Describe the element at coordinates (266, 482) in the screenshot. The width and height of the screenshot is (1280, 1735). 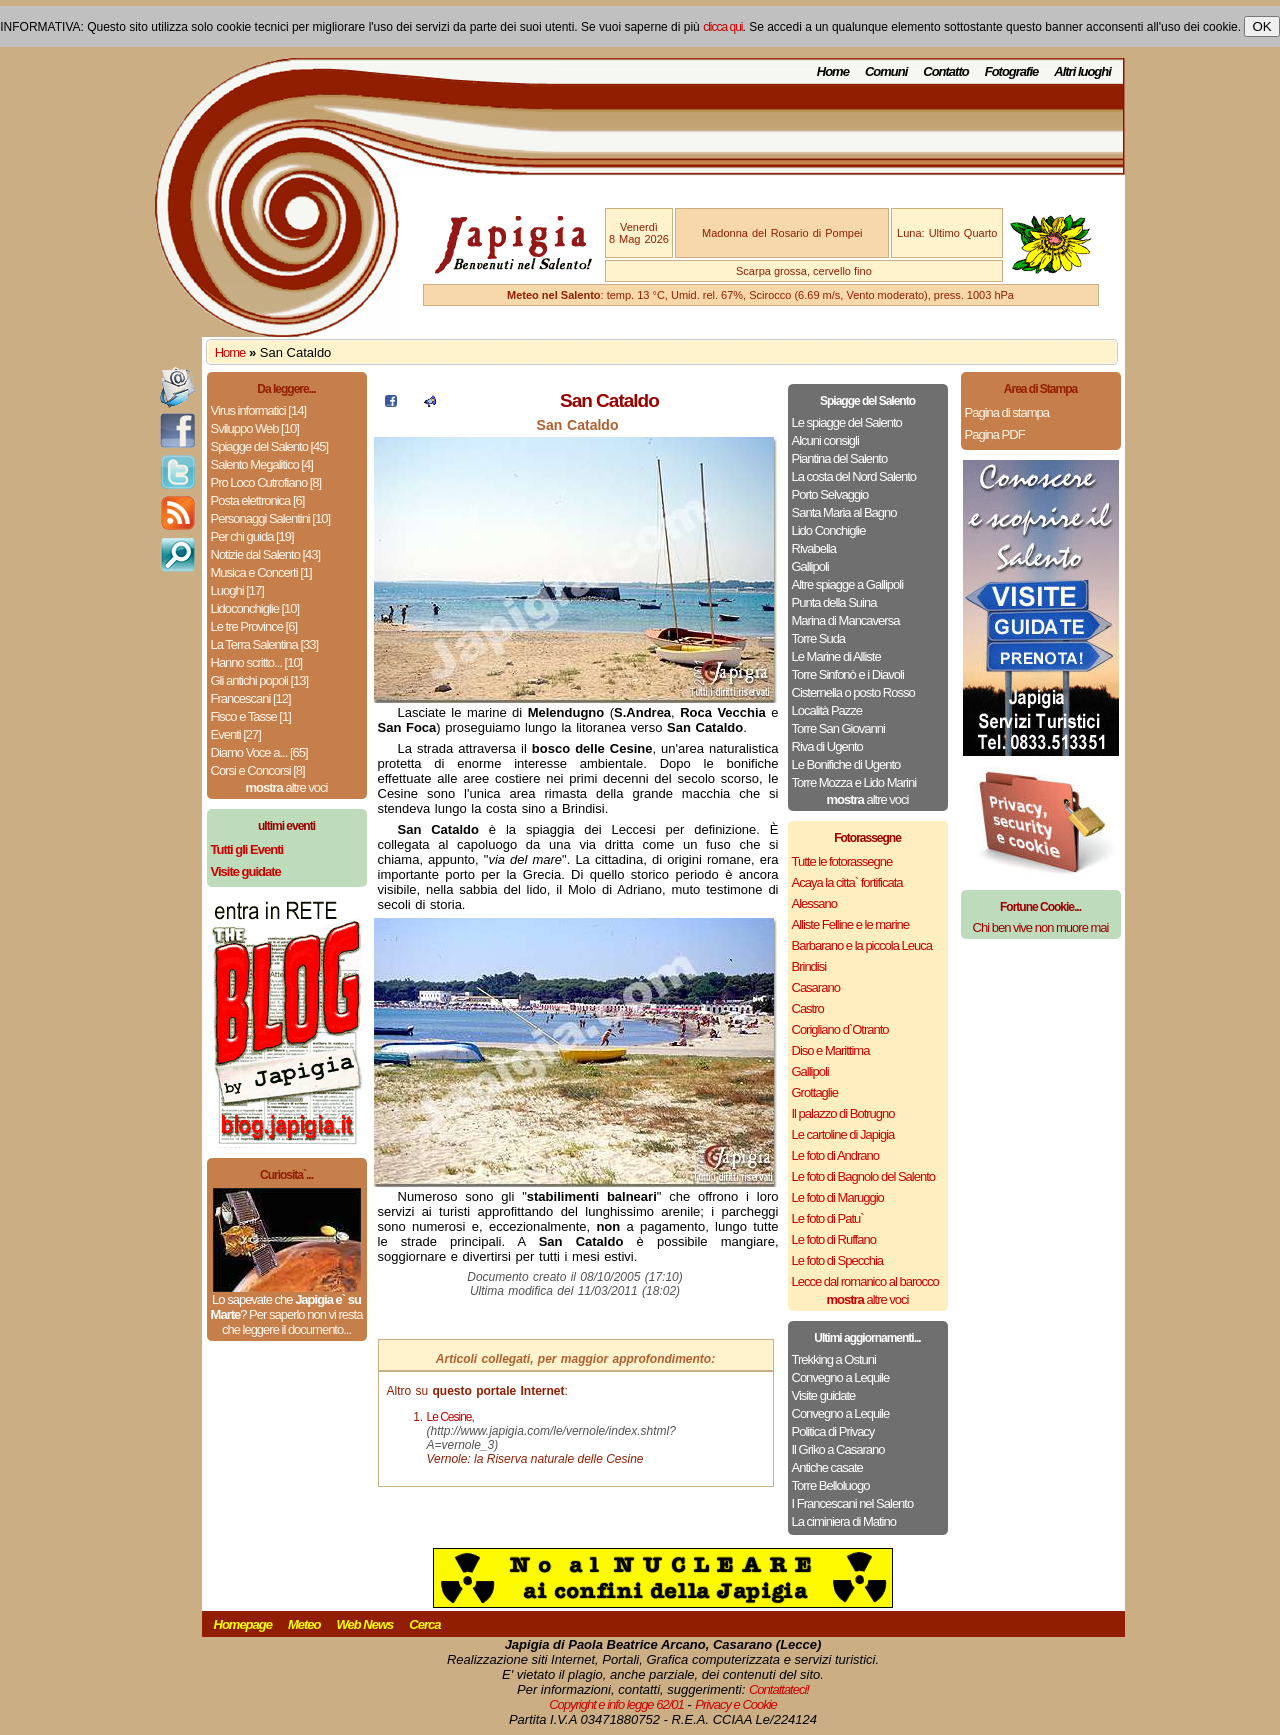
I see `Pro Loco Cutrofiano [8]` at that location.